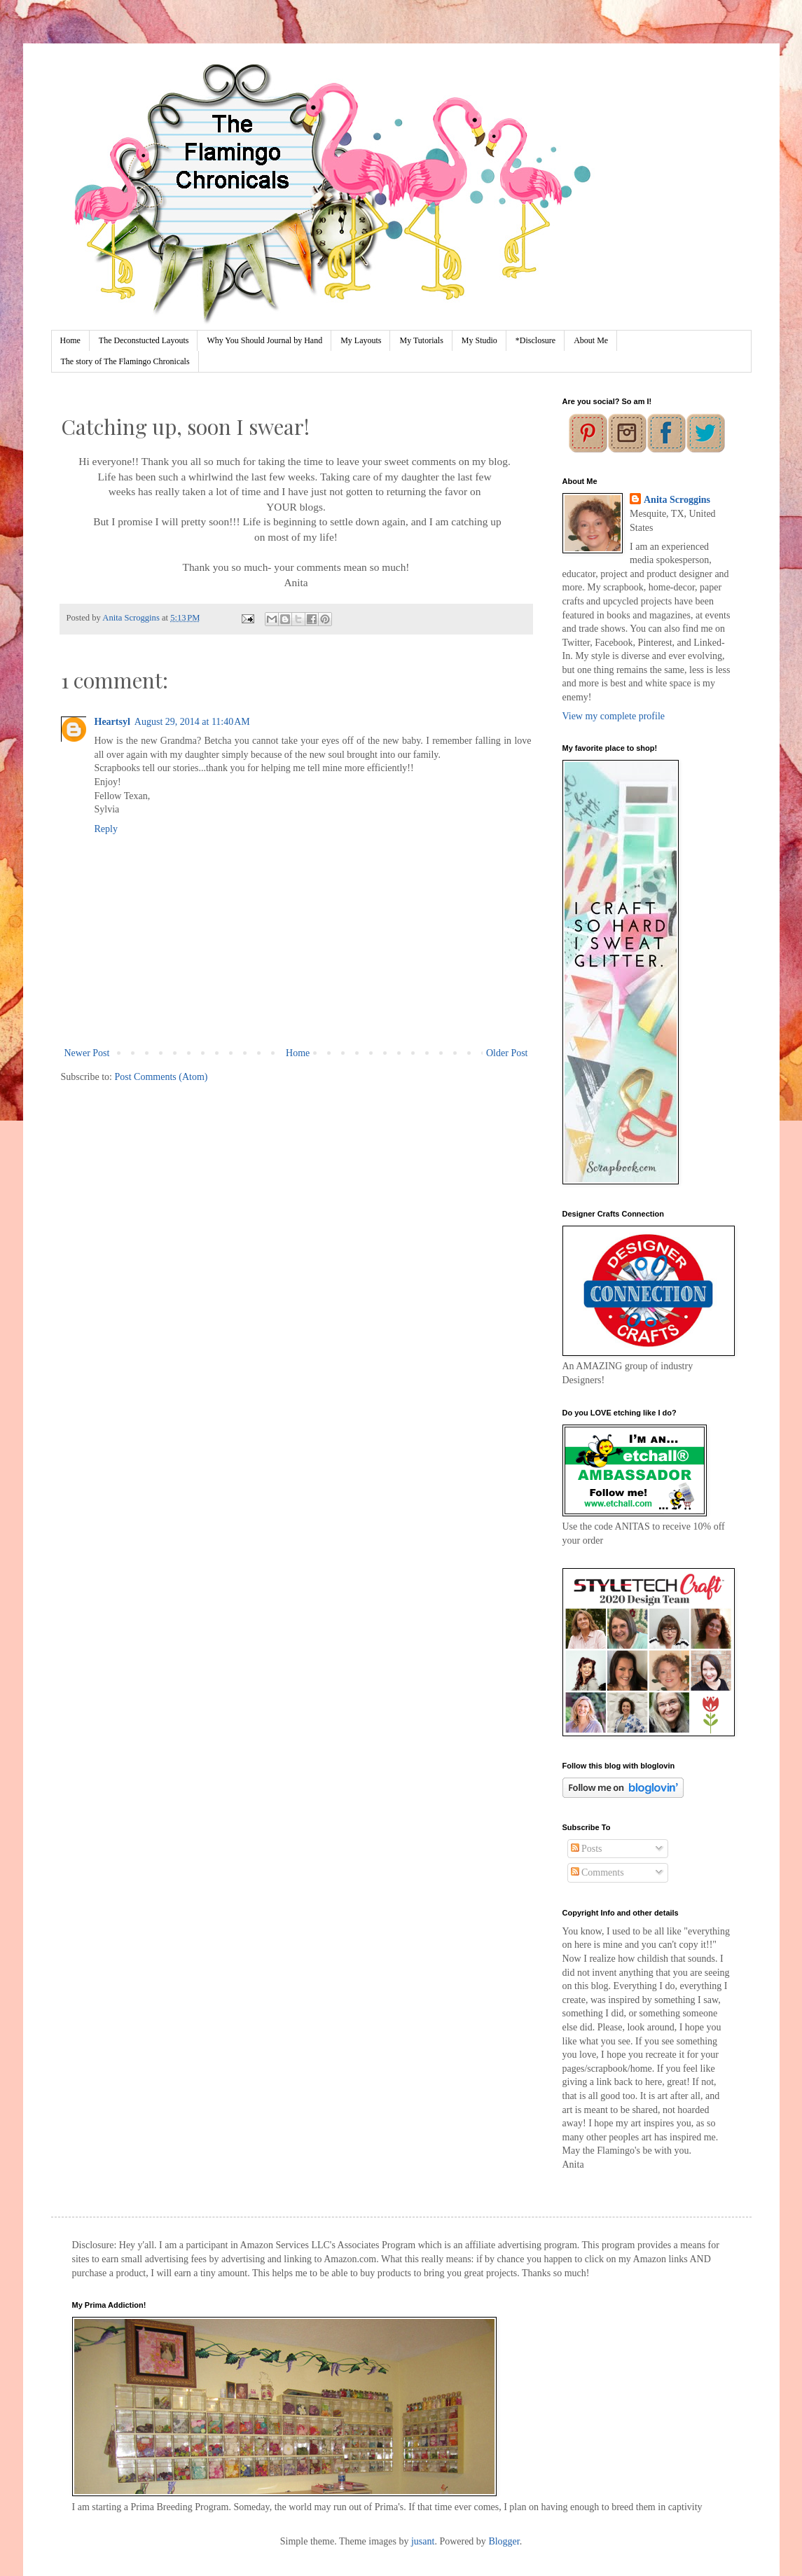  I want to click on View my complete profile, so click(613, 716).